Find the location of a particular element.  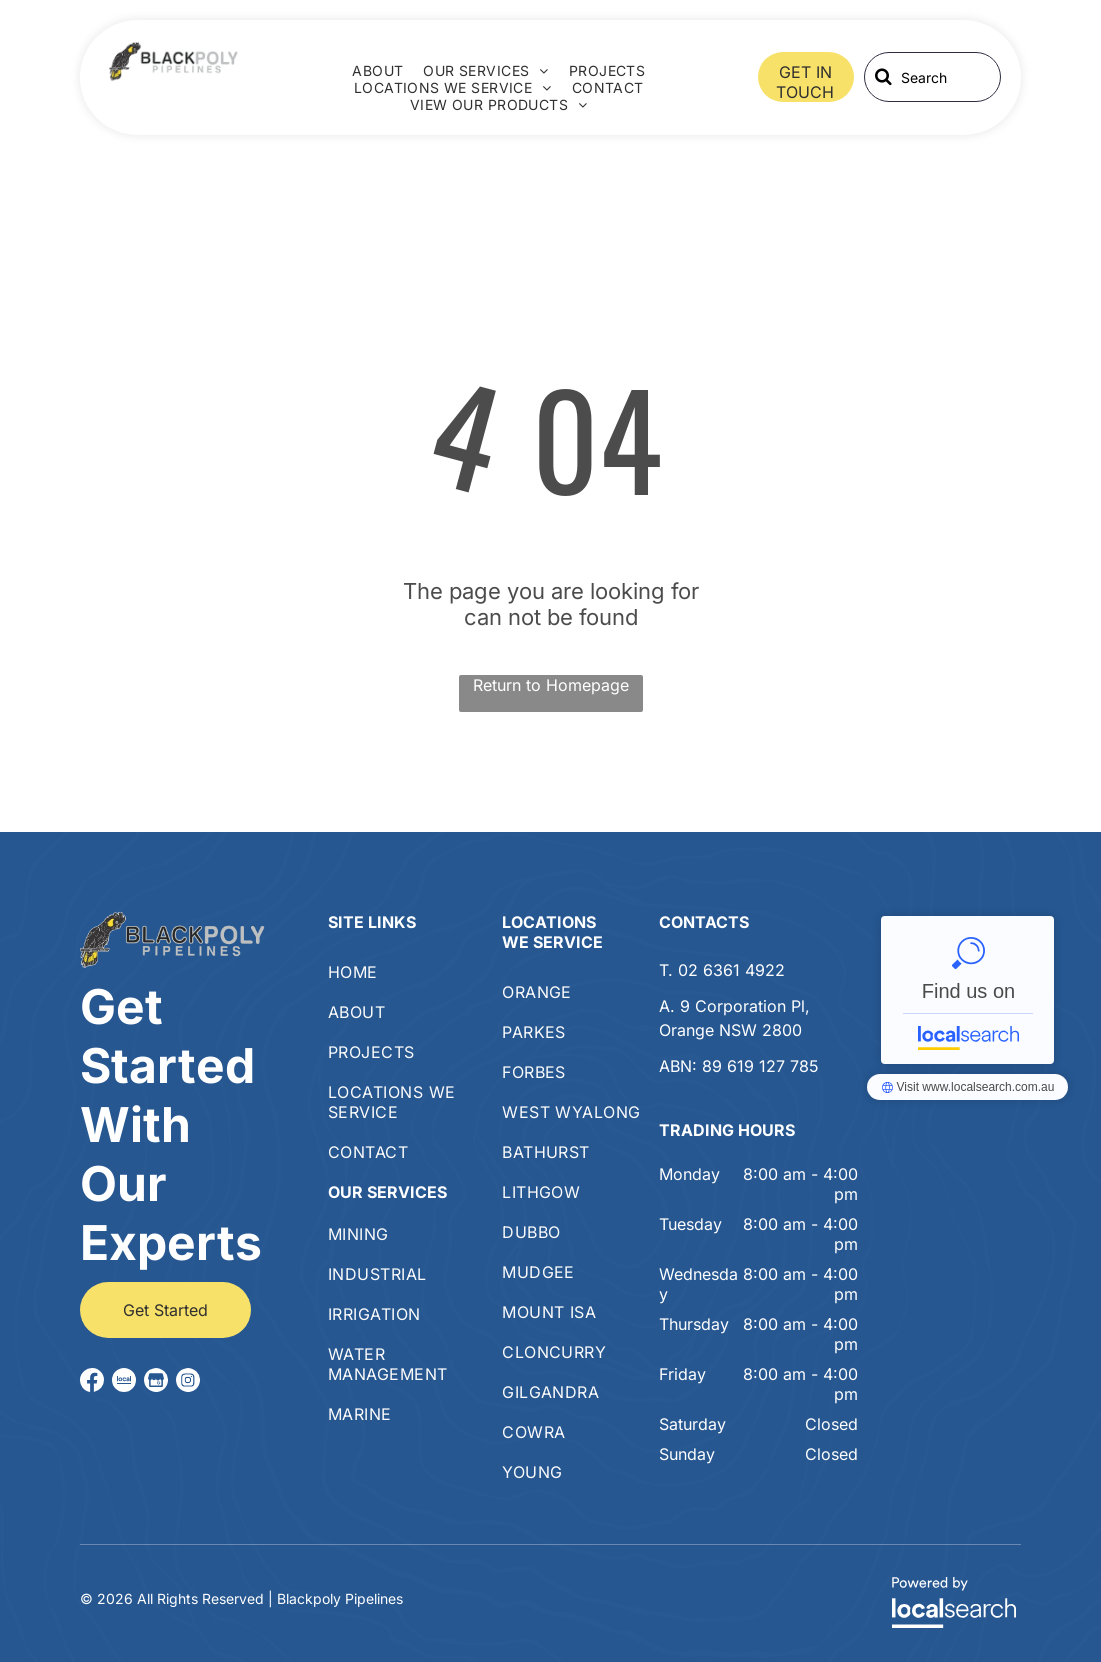

Return to Homepage is located at coordinates (551, 685).